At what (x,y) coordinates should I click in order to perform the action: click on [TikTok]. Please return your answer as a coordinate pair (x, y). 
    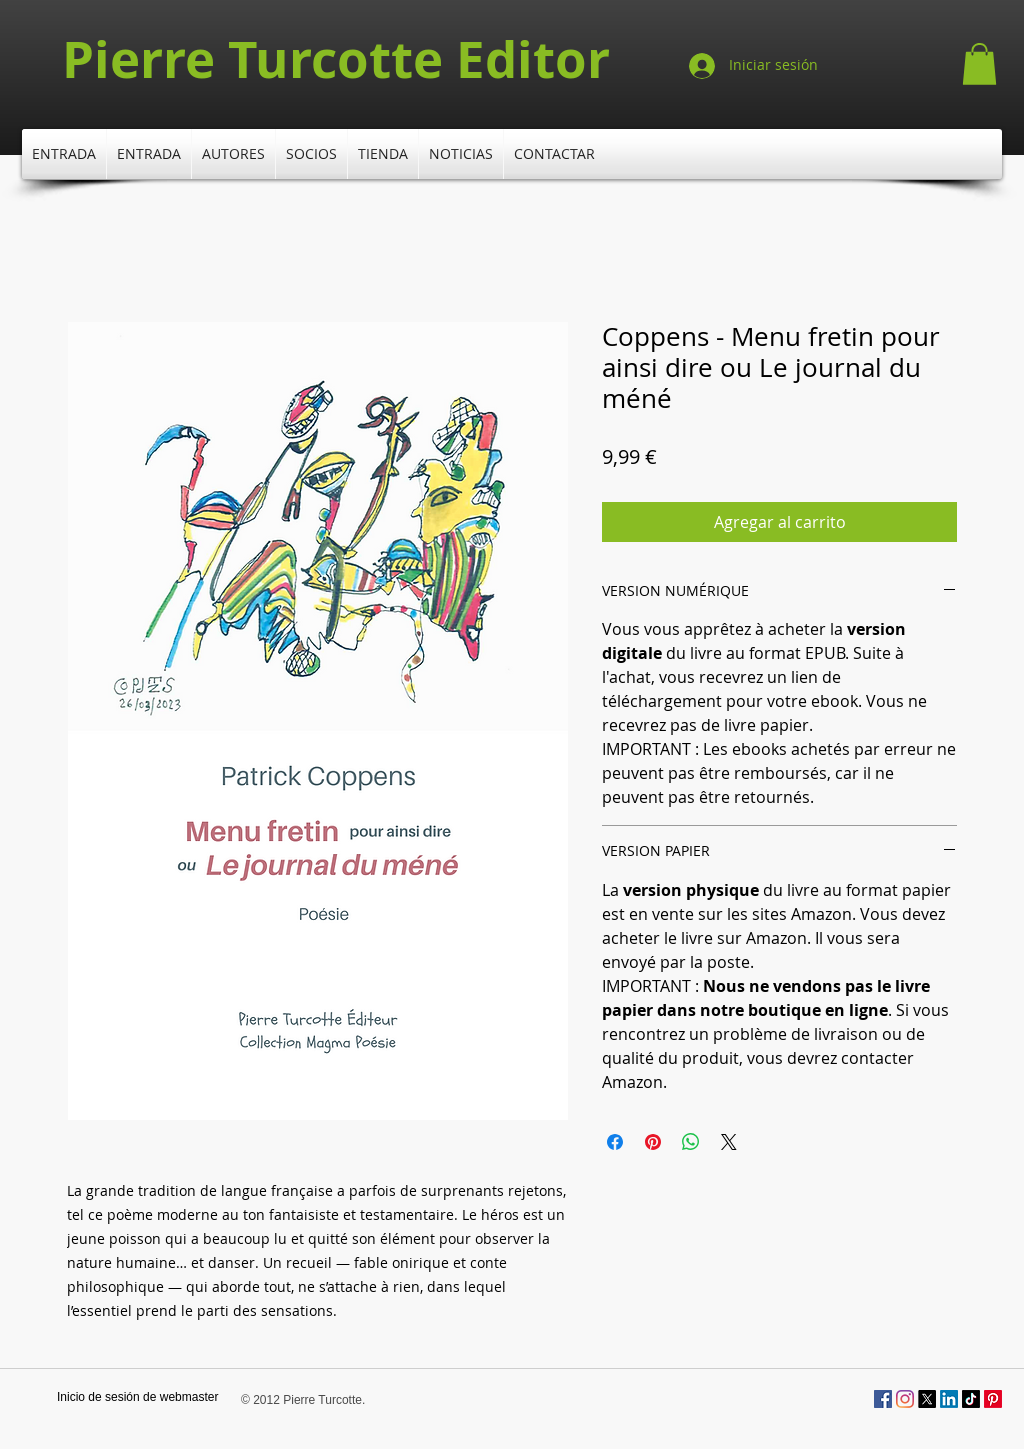
    Looking at the image, I should click on (971, 1399).